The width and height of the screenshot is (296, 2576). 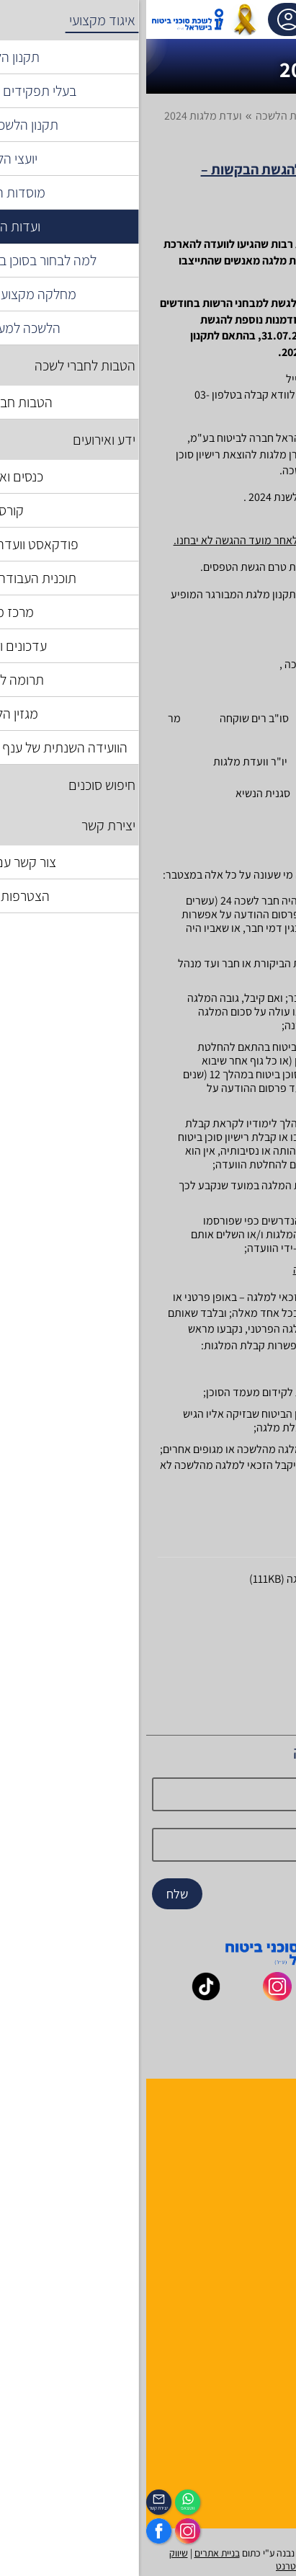 I want to click on גופים ומוסדות בענף, so click(x=247, y=2295).